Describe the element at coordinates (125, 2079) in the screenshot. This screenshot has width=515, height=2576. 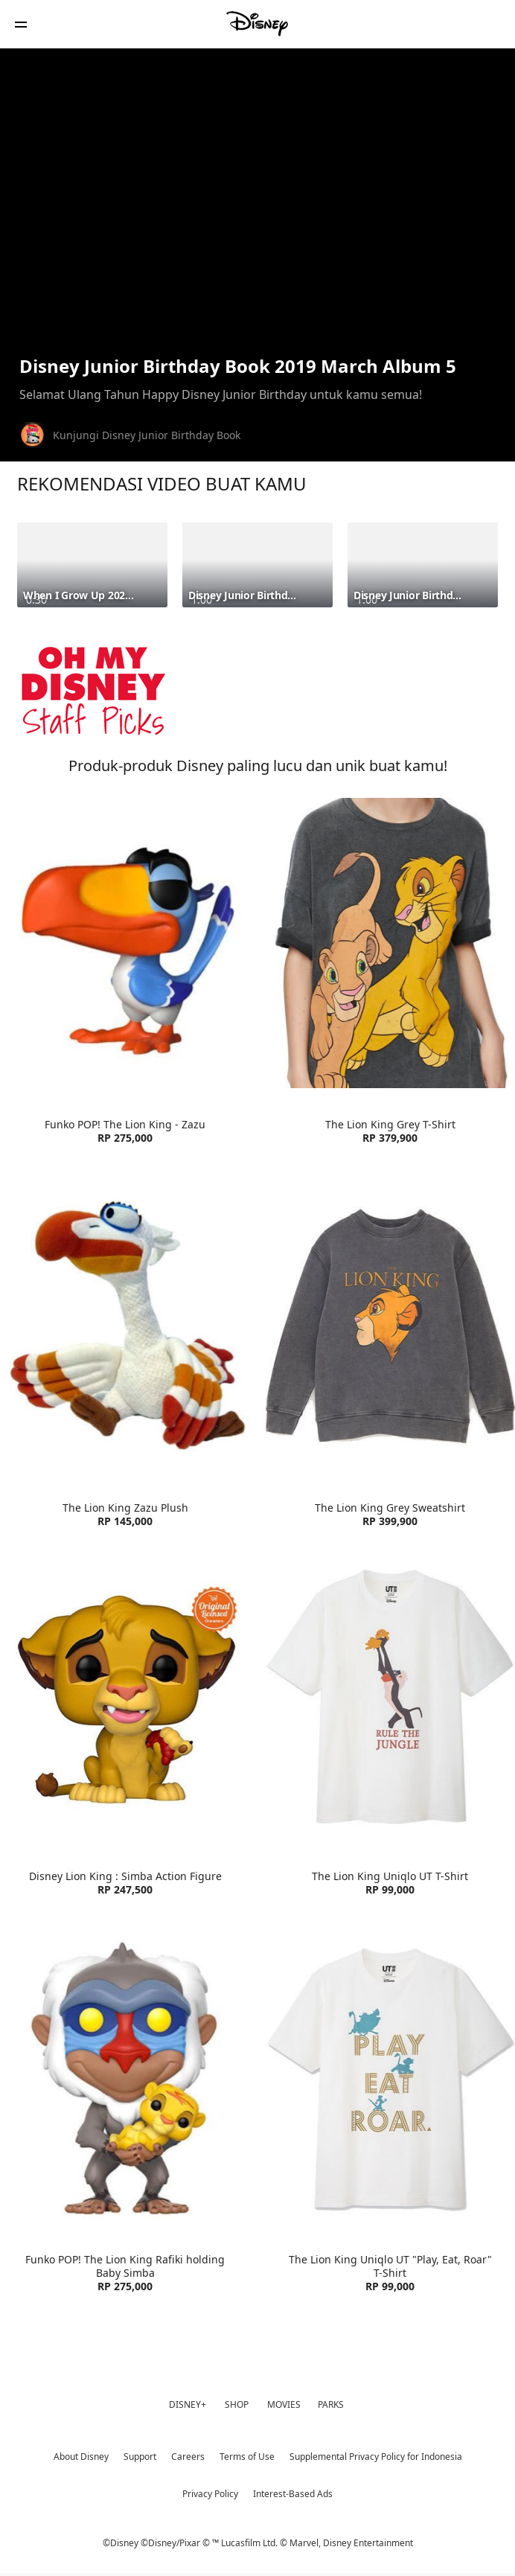
I see `[item 3 of 4, Funko POP! The Lion King Rafiki holding Baby Simba | Product | Blibli | Disney| Toys, Funko POP! The Li]` at that location.